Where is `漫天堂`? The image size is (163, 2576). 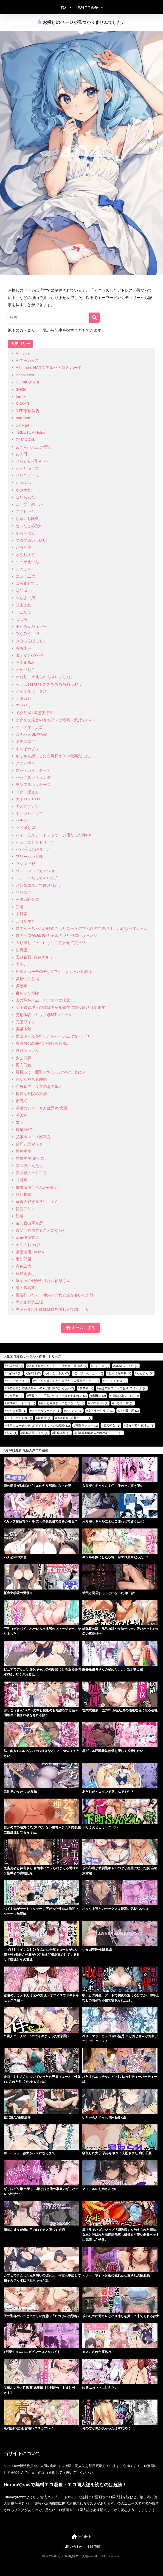
漫天堂 is located at coordinates (21, 1115).